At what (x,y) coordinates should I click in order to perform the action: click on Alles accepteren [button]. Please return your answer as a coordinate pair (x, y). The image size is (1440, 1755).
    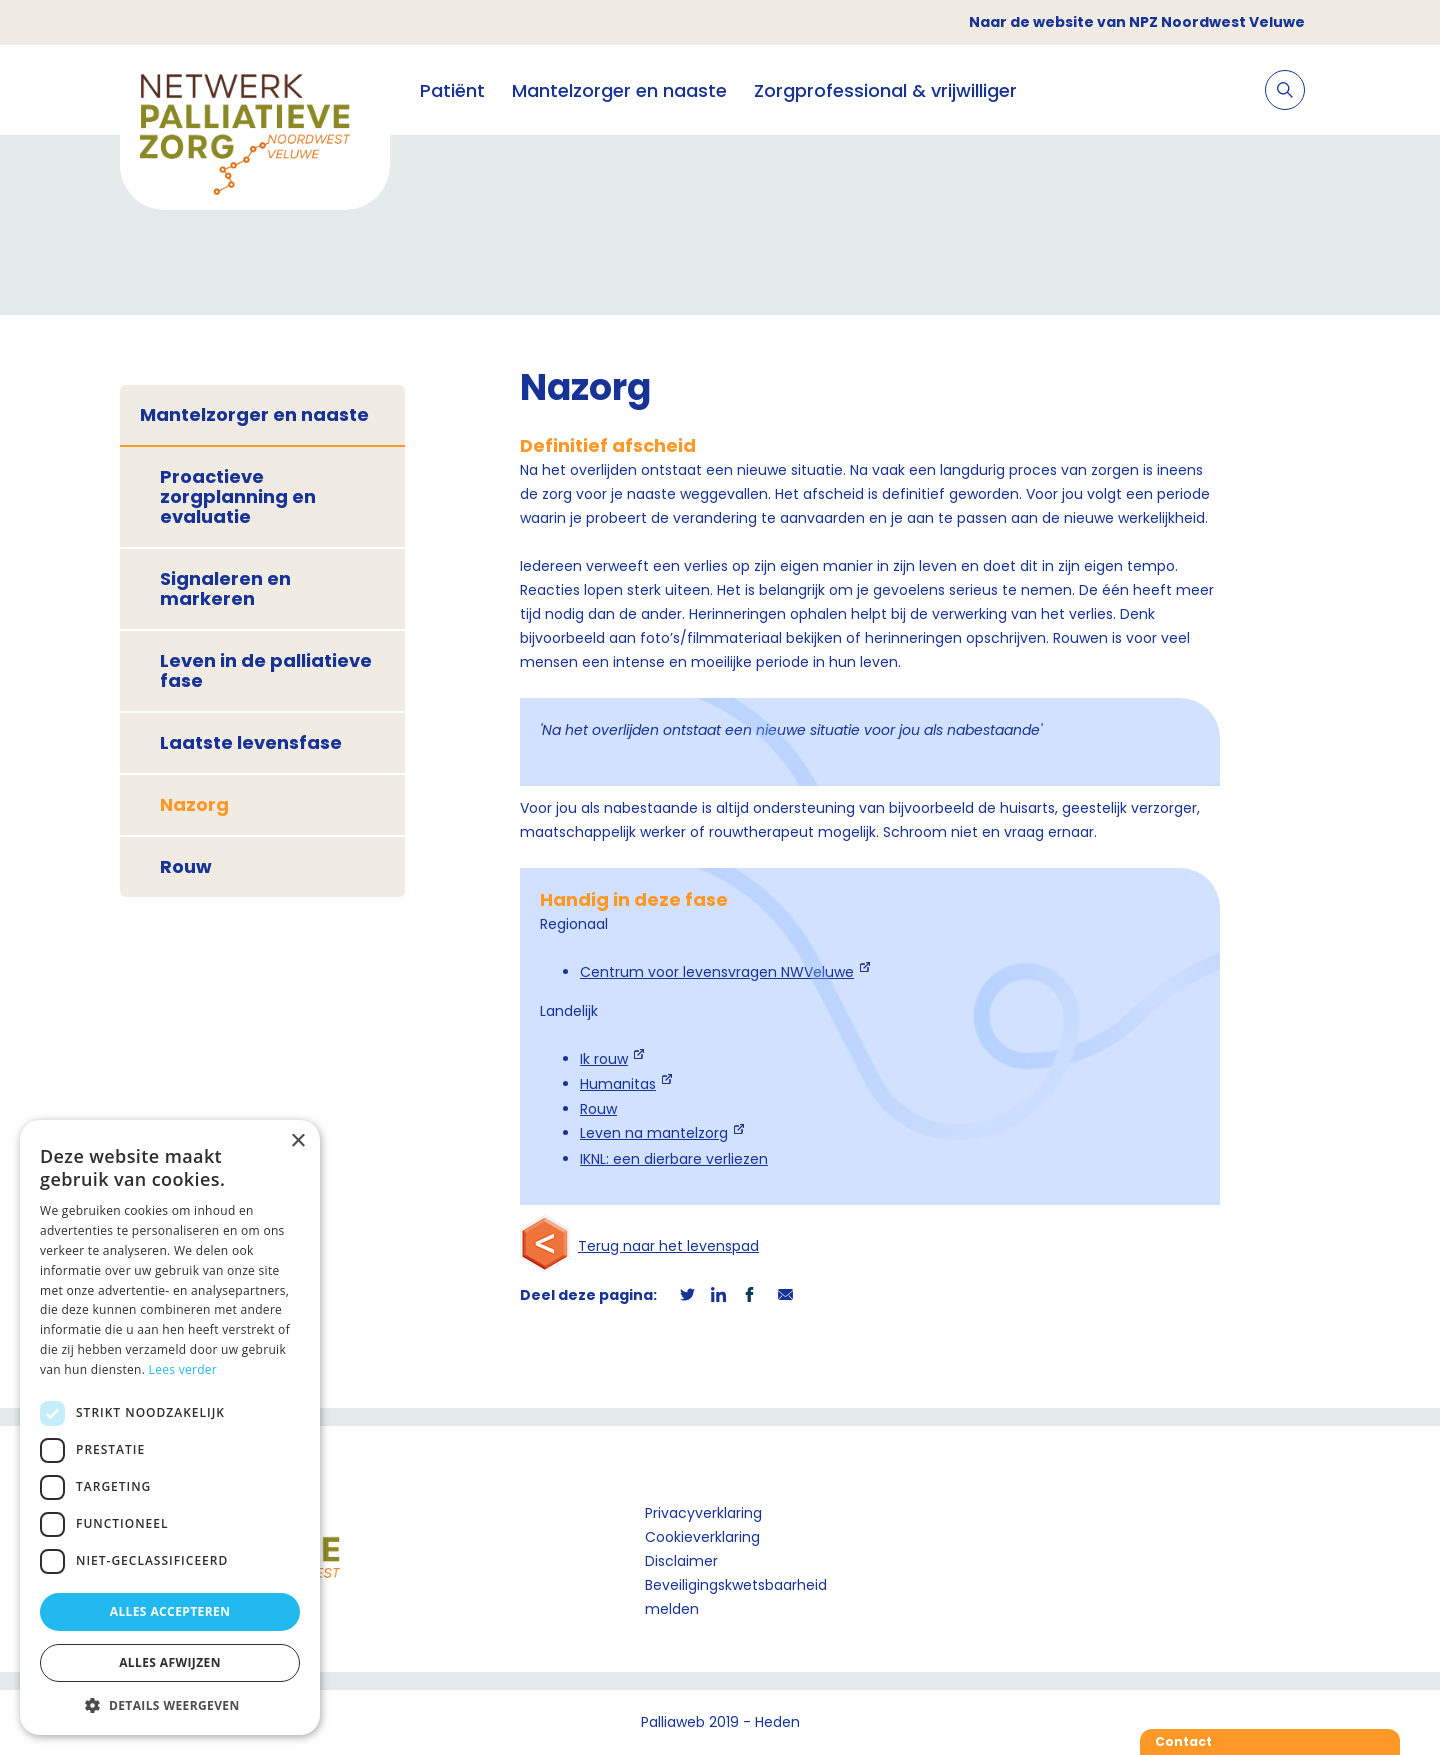
    Looking at the image, I should click on (170, 1611).